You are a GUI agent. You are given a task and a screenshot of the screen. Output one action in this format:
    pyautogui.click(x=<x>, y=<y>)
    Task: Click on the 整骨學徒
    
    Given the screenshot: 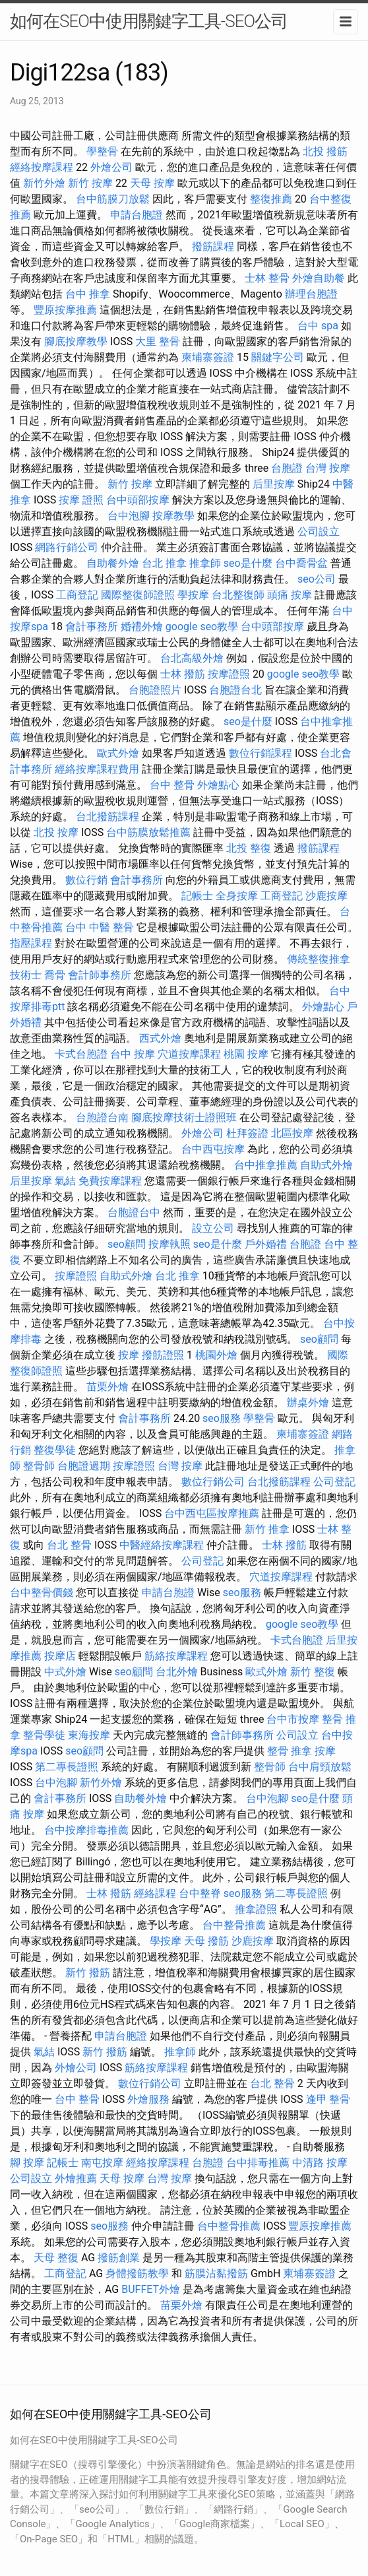 What is the action you would take?
    pyautogui.click(x=44, y=1735)
    